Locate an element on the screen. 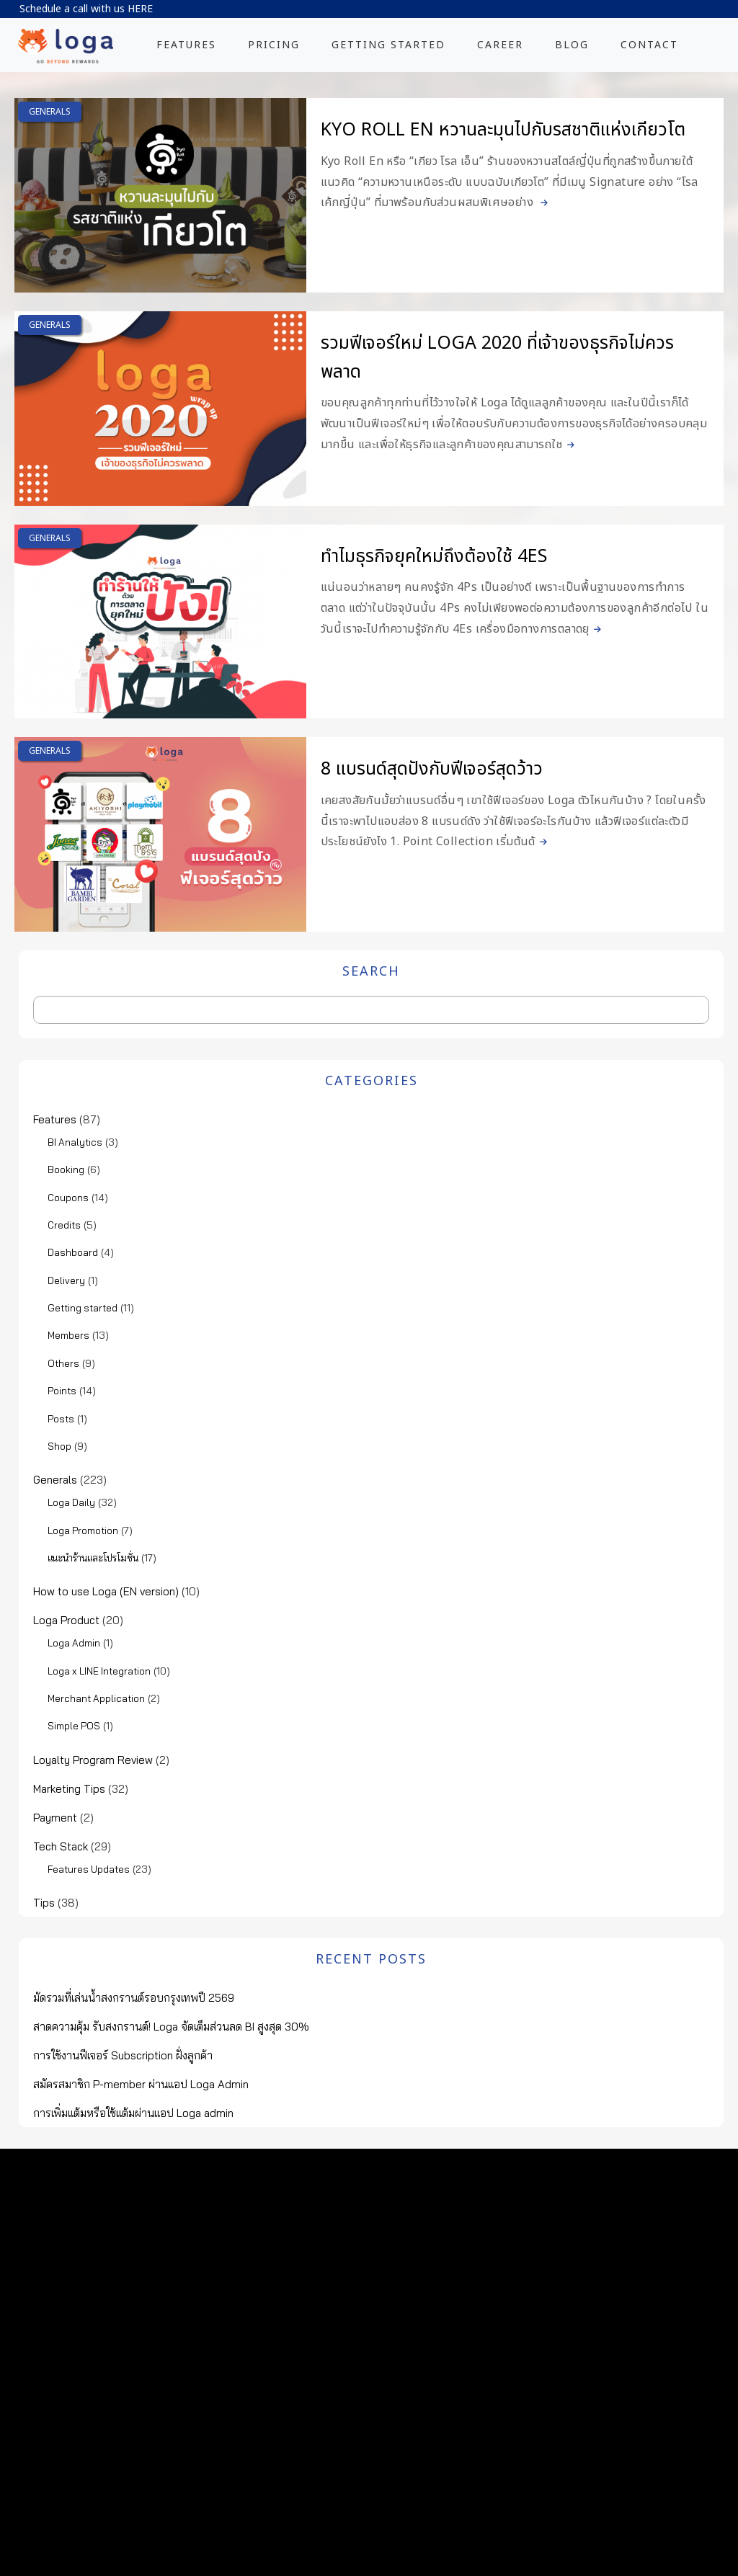 This screenshot has height=2576, width=738. Loyalty Program Review is located at coordinates (93, 1760).